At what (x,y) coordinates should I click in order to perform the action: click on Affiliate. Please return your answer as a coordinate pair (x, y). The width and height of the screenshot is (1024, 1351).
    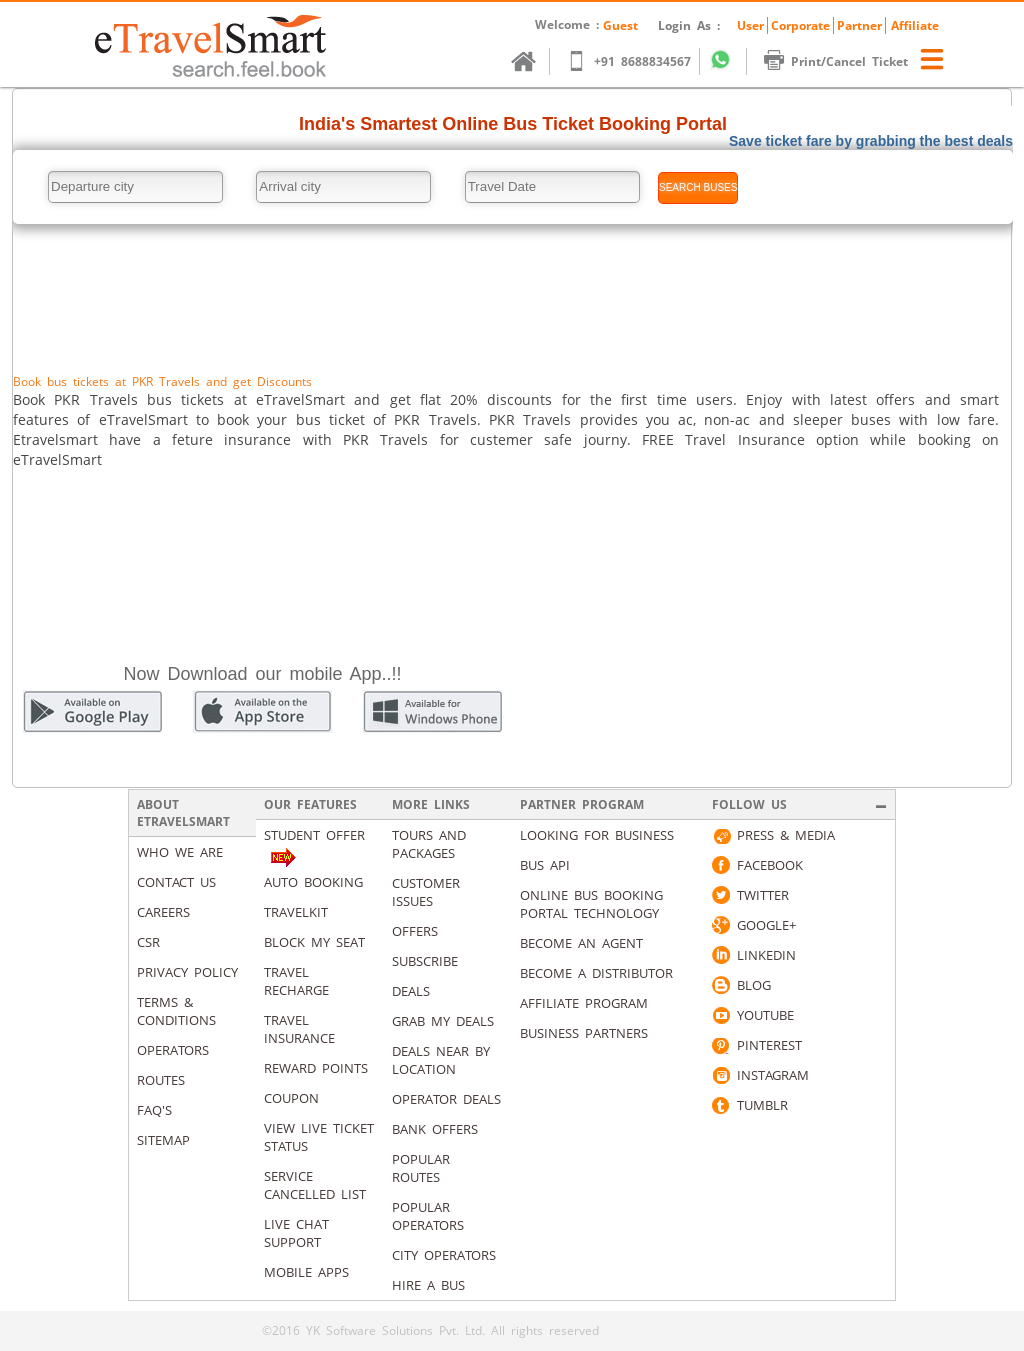
    Looking at the image, I should click on (915, 25).